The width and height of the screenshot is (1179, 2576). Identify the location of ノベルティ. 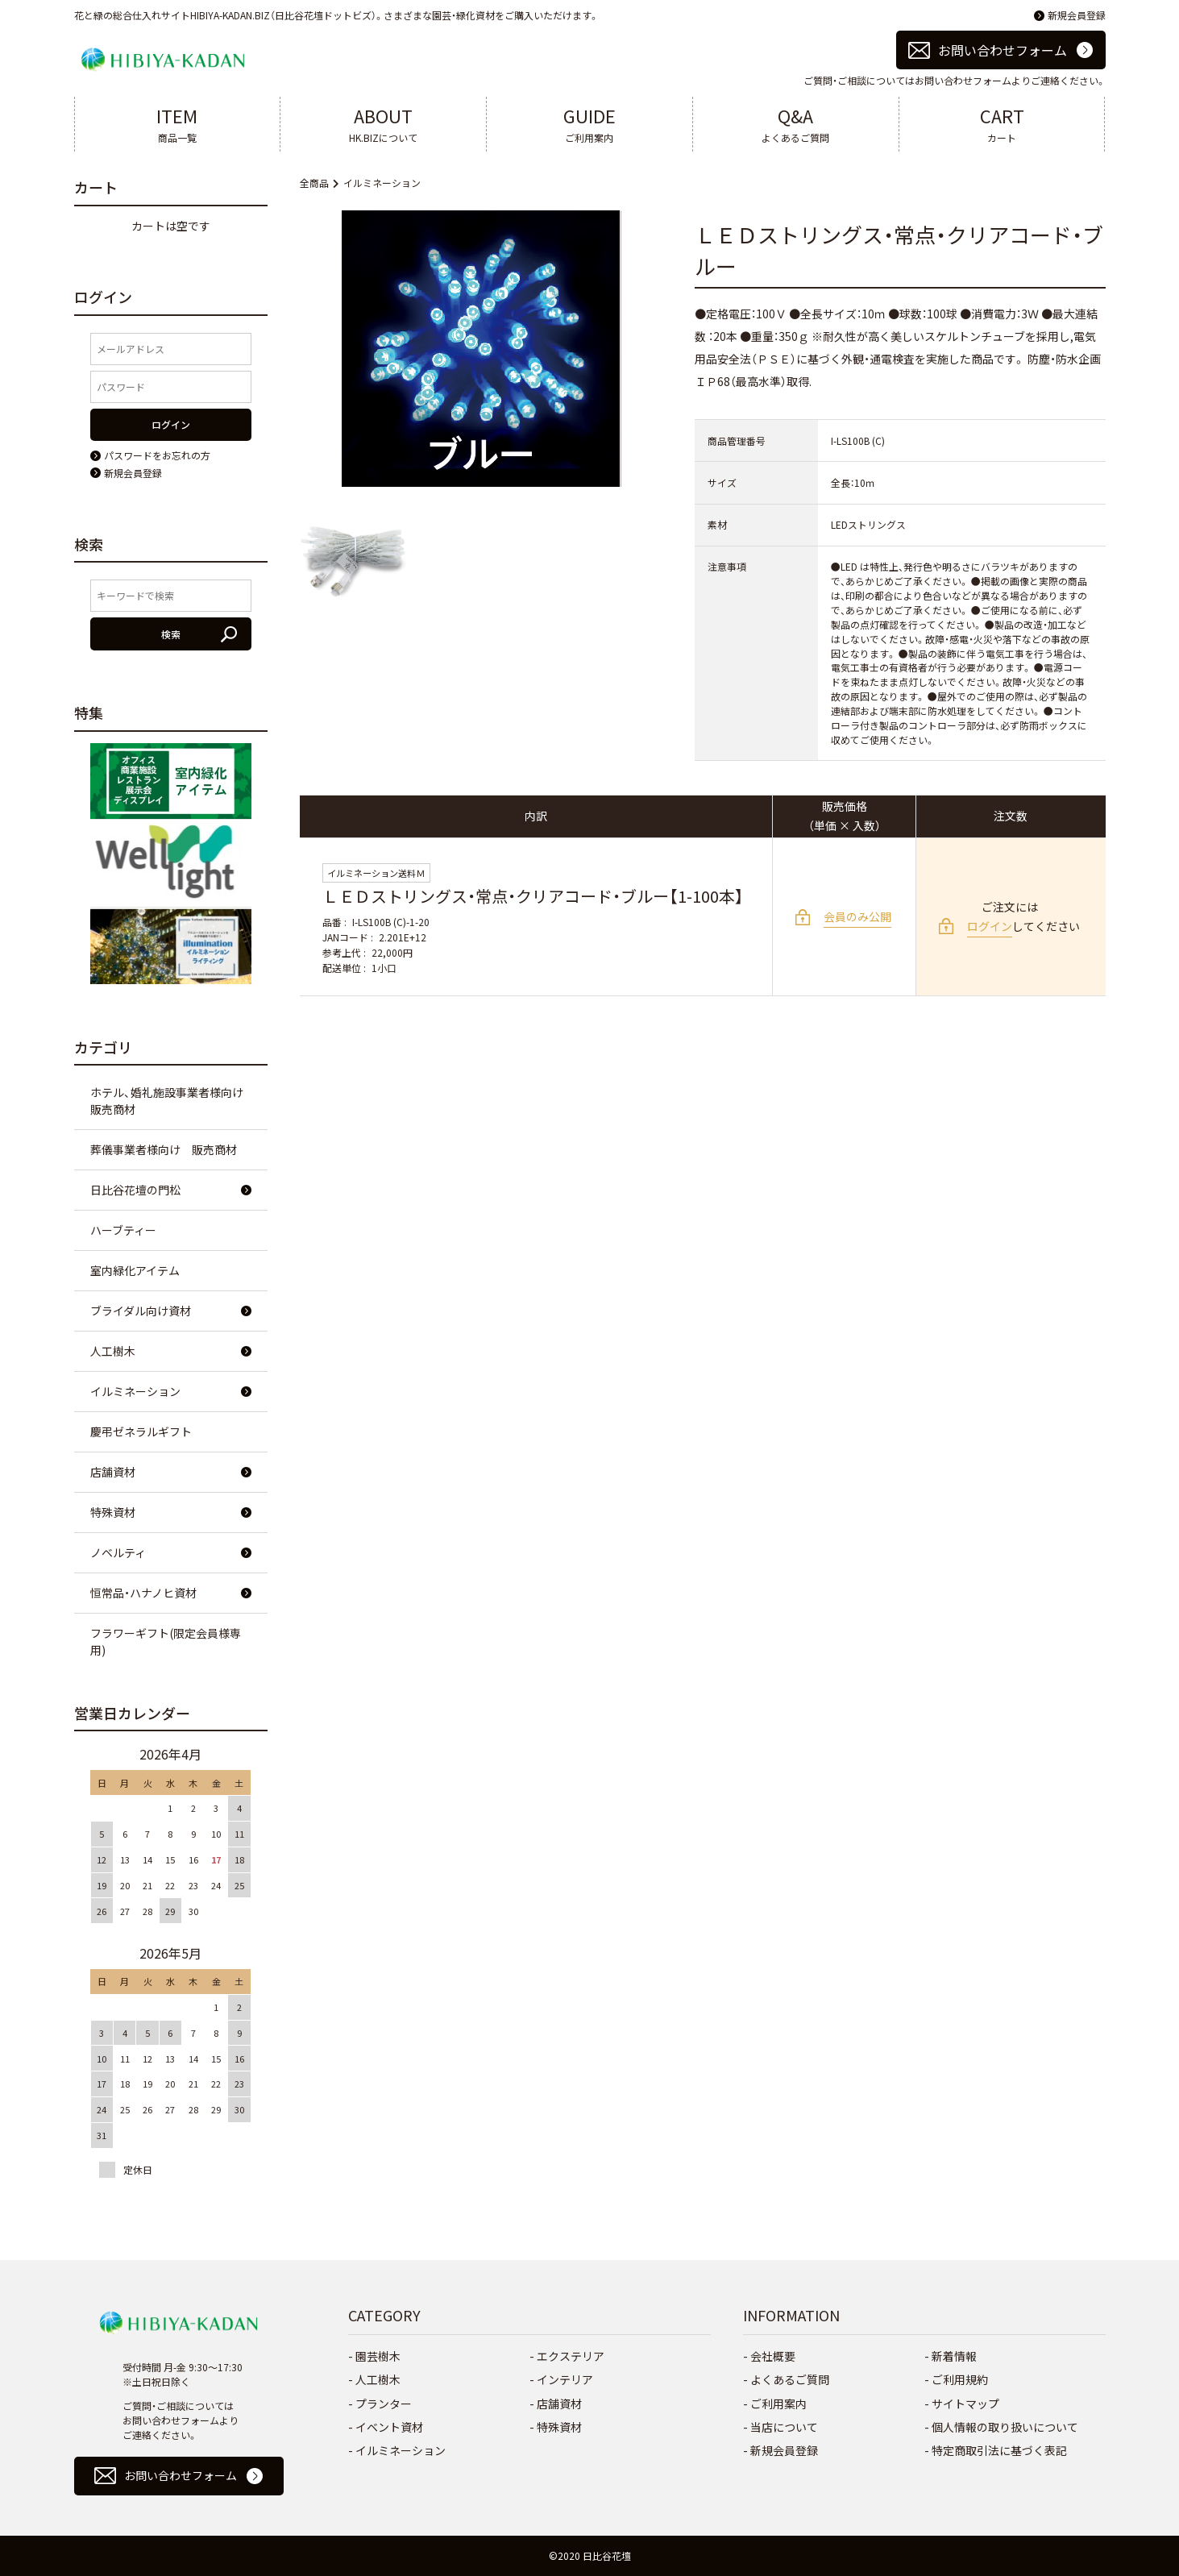
(118, 1552).